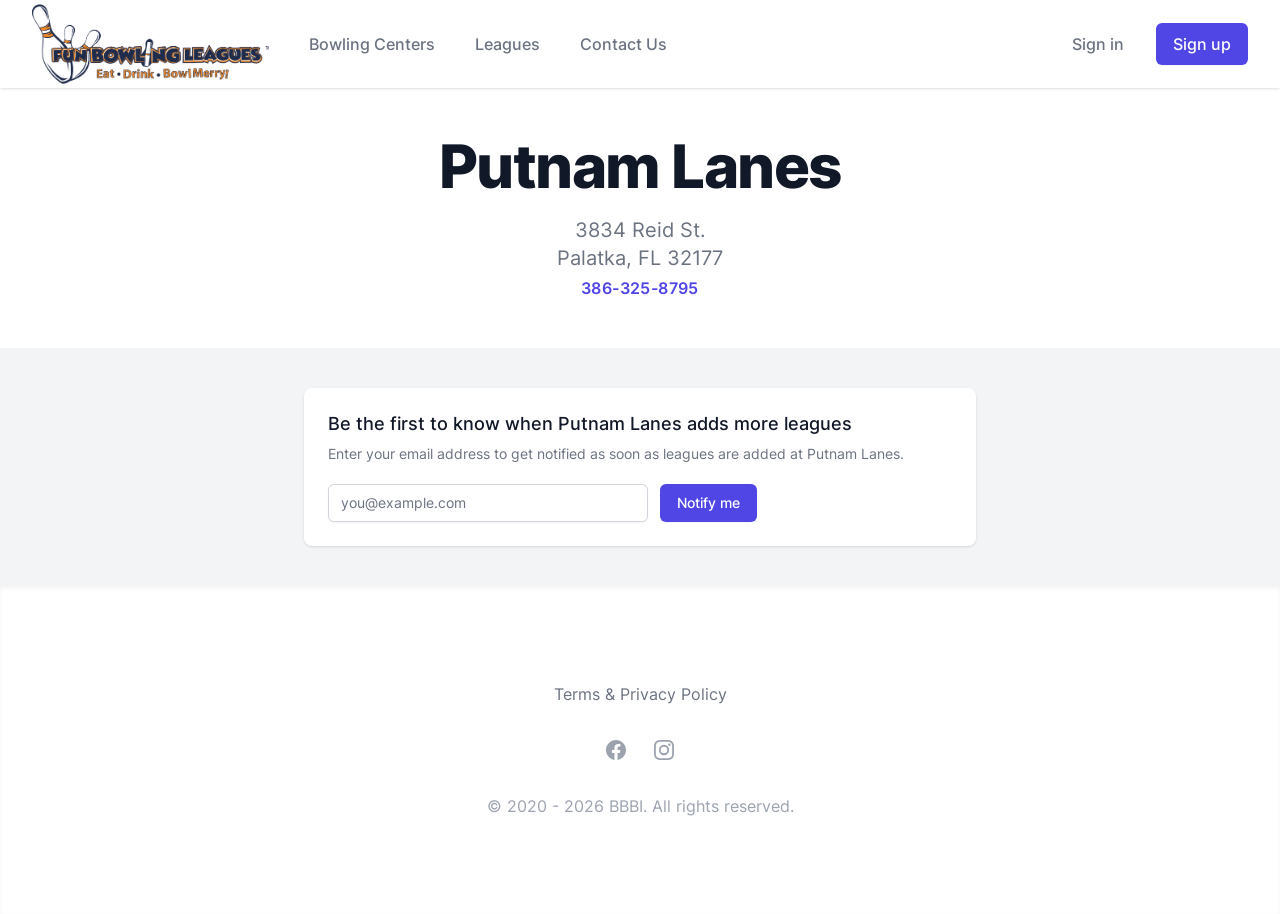 The height and width of the screenshot is (914, 1280). Describe the element at coordinates (708, 502) in the screenshot. I see `Notify me` at that location.